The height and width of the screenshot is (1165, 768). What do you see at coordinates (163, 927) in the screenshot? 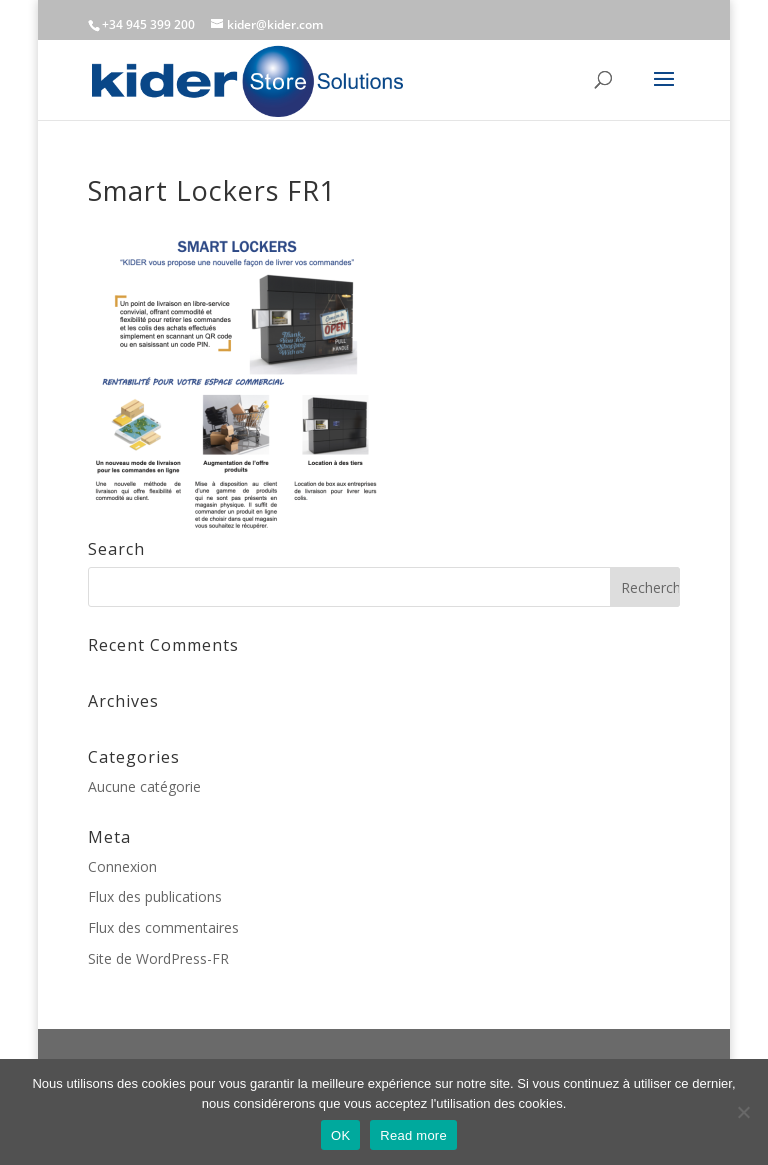
I see `Flux des commentaires` at bounding box center [163, 927].